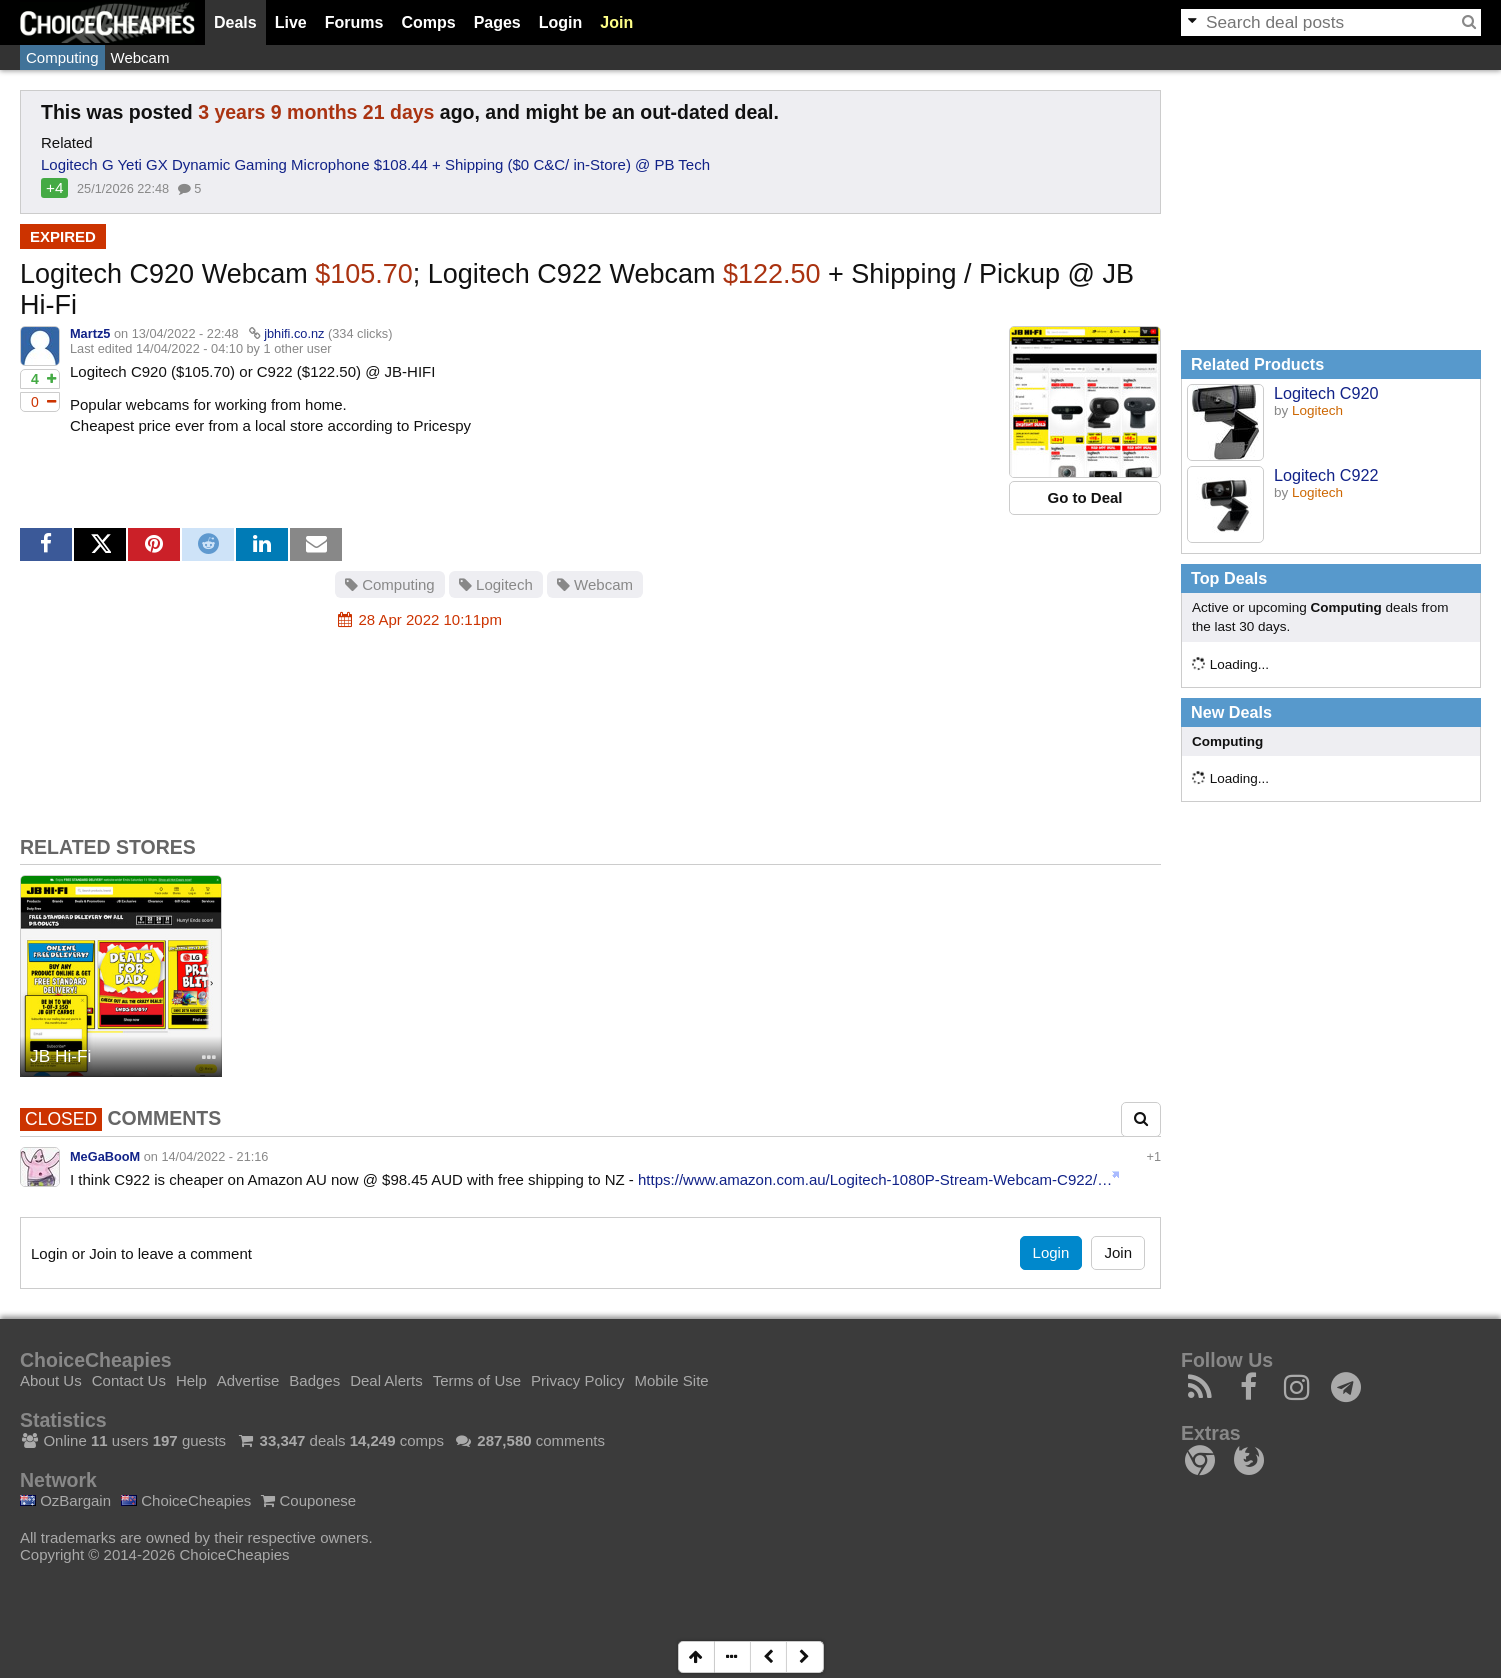 This screenshot has height=1678, width=1501. What do you see at coordinates (671, 1380) in the screenshot?
I see `Mobile Site` at bounding box center [671, 1380].